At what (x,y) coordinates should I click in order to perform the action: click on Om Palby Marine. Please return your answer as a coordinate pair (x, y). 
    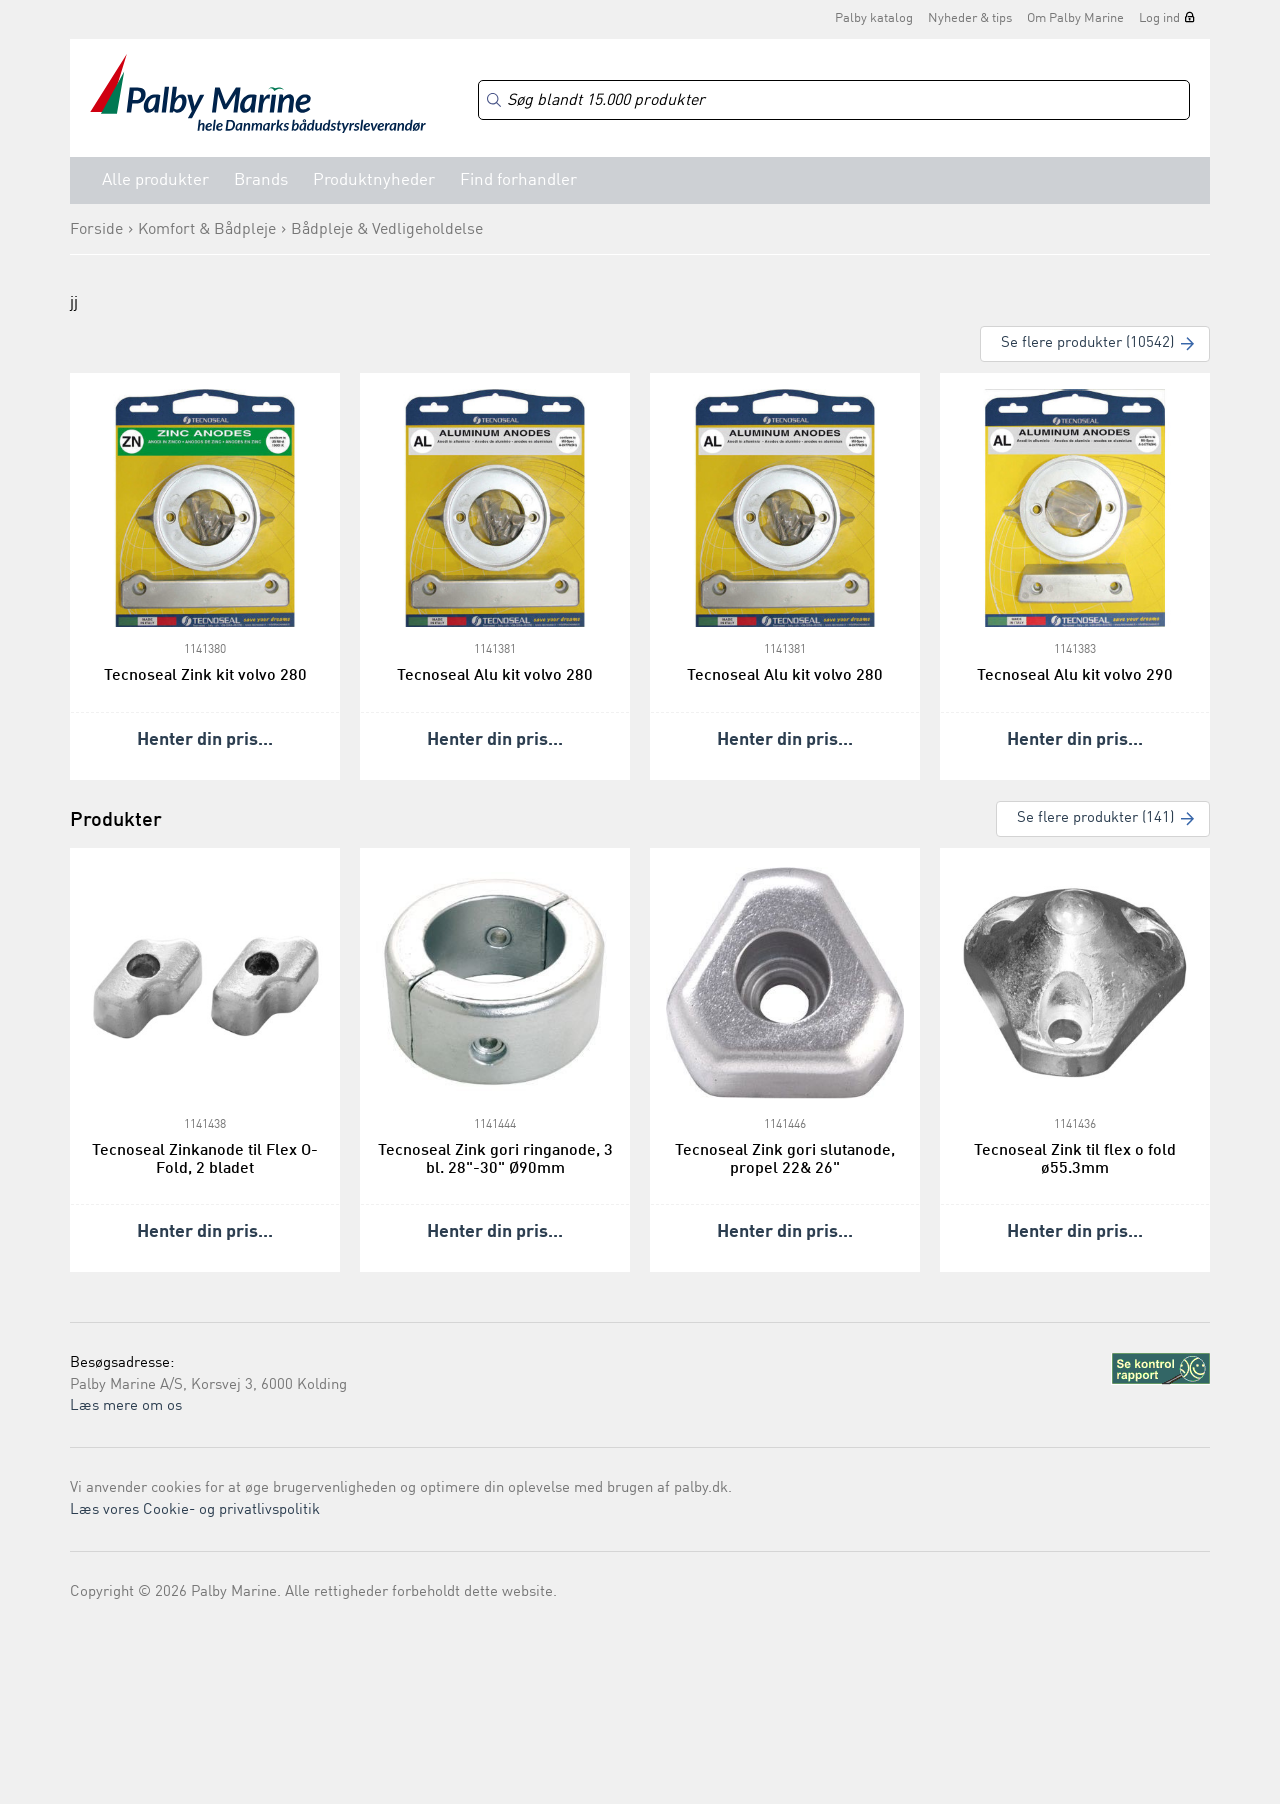
    Looking at the image, I should click on (1075, 18).